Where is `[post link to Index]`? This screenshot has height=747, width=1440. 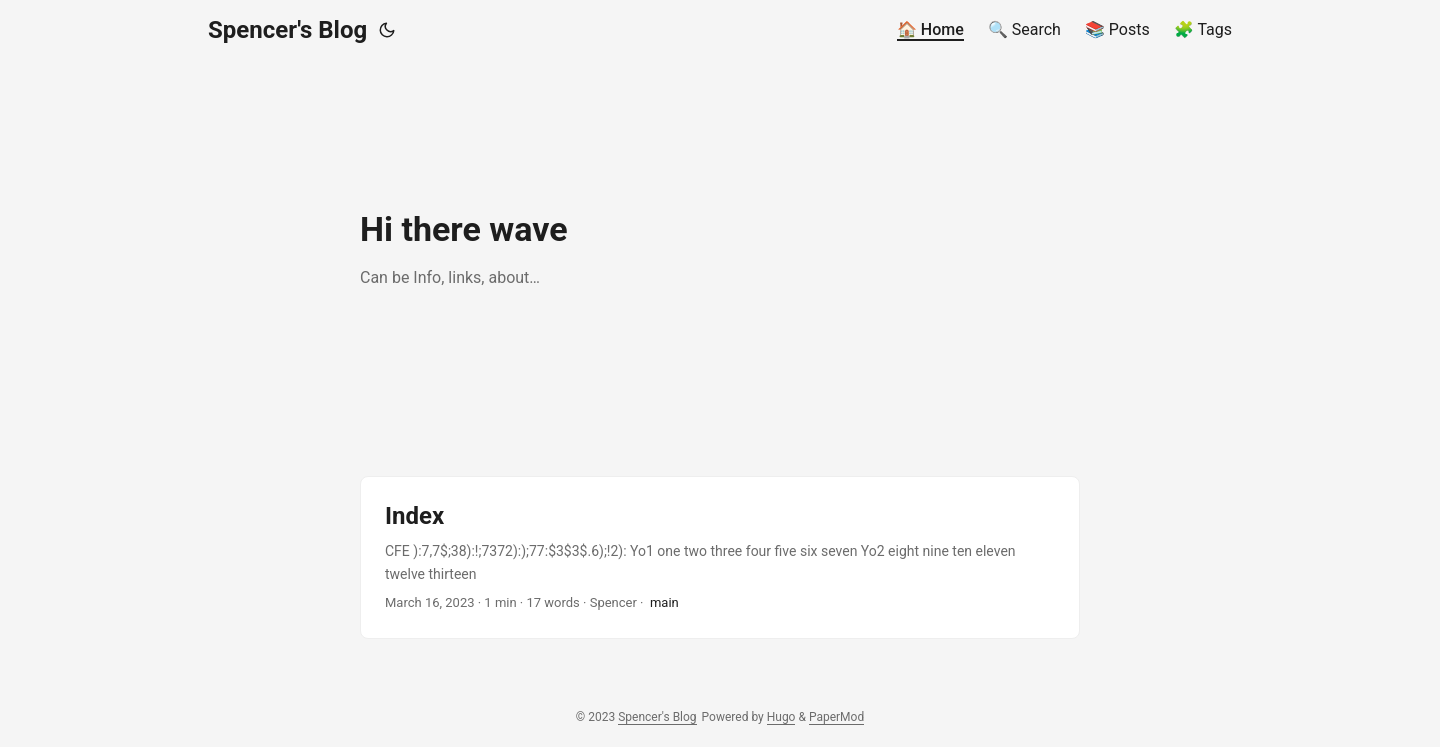 [post link to Index] is located at coordinates (720, 557).